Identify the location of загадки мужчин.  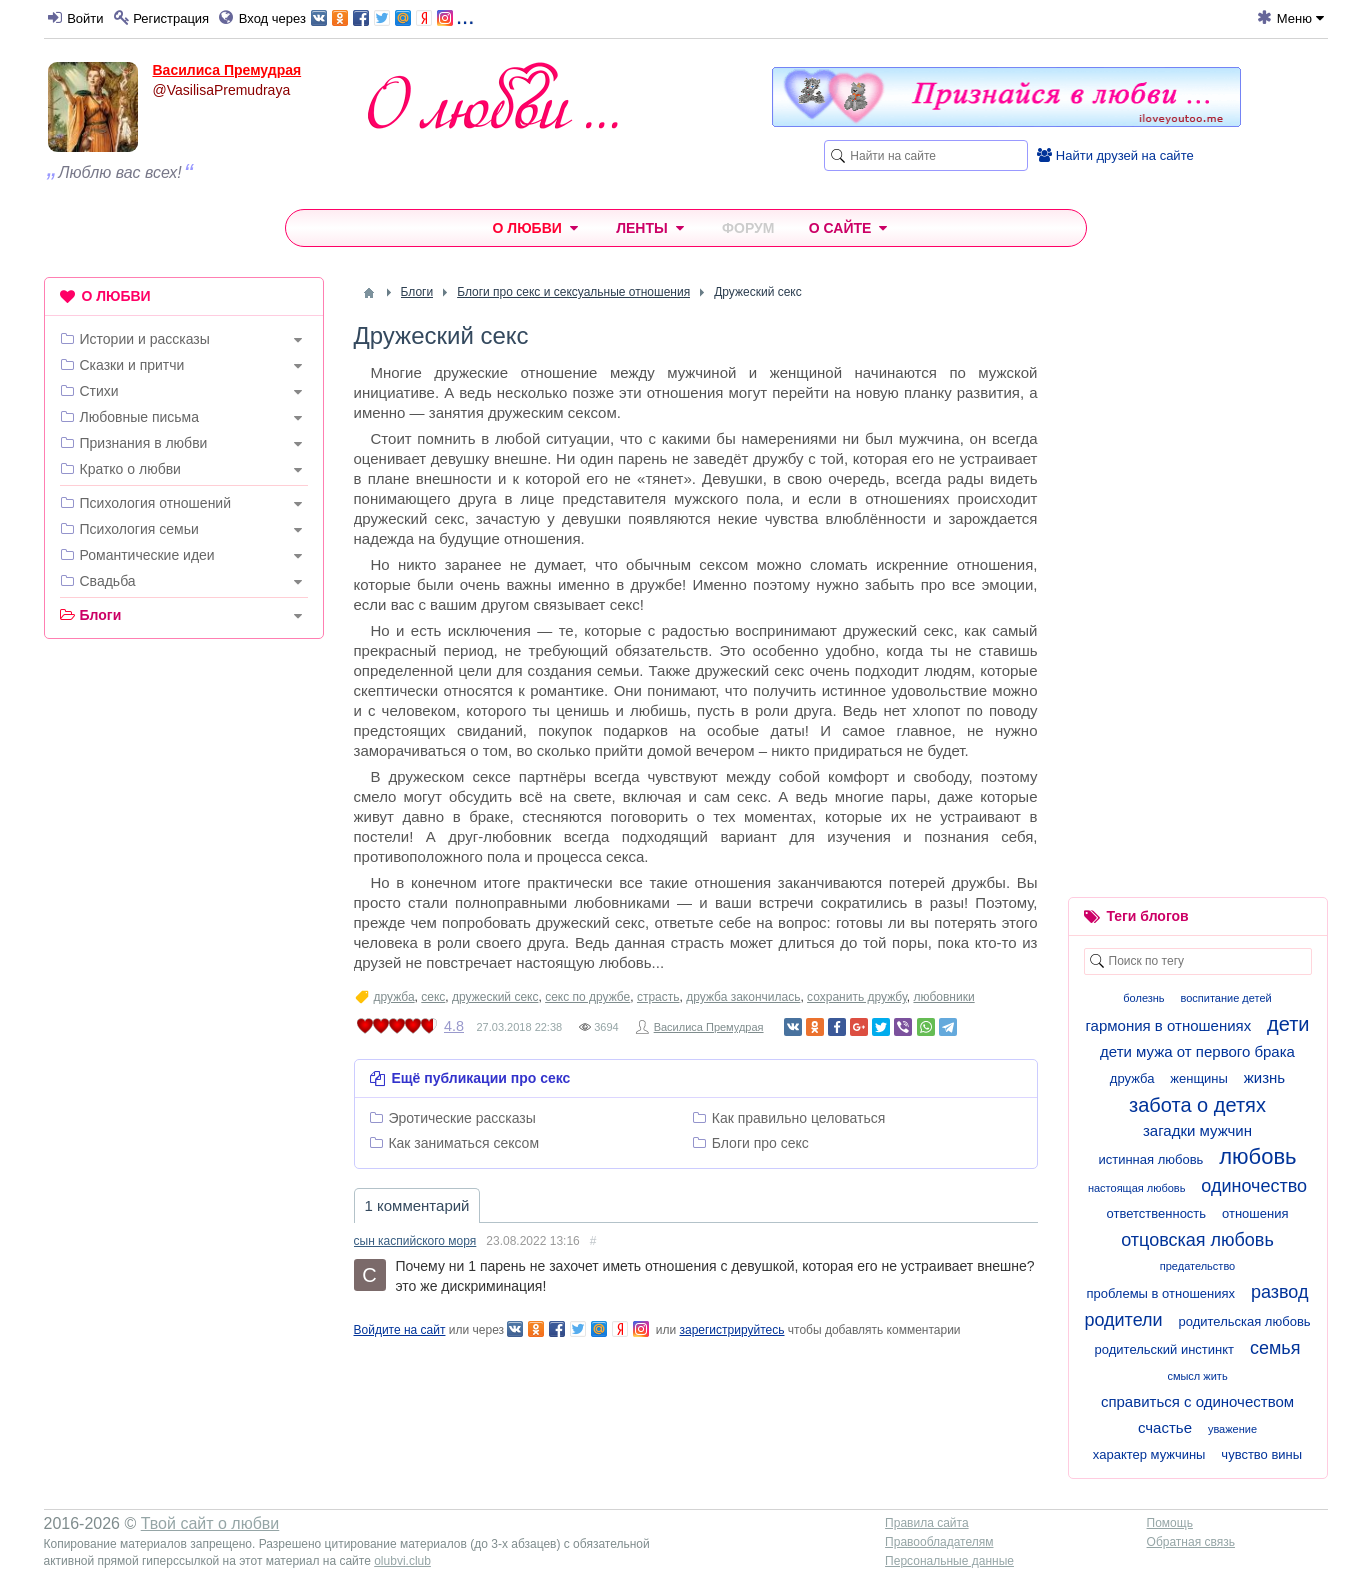
(1197, 1130).